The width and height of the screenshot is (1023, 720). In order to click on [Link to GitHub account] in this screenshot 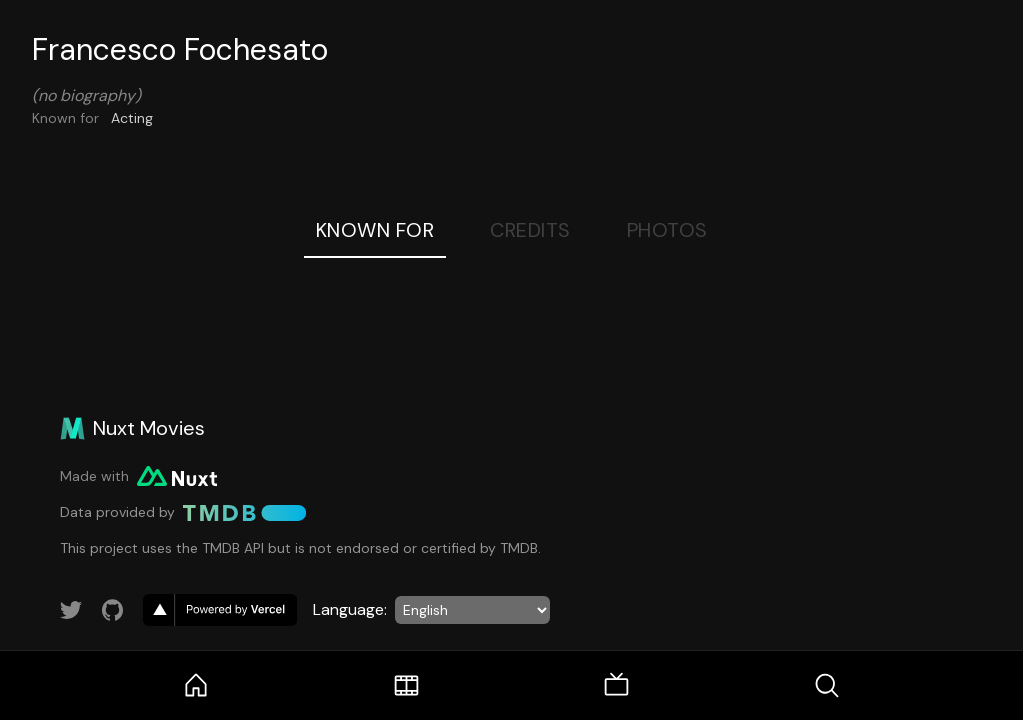, I will do `click(113, 610)`.